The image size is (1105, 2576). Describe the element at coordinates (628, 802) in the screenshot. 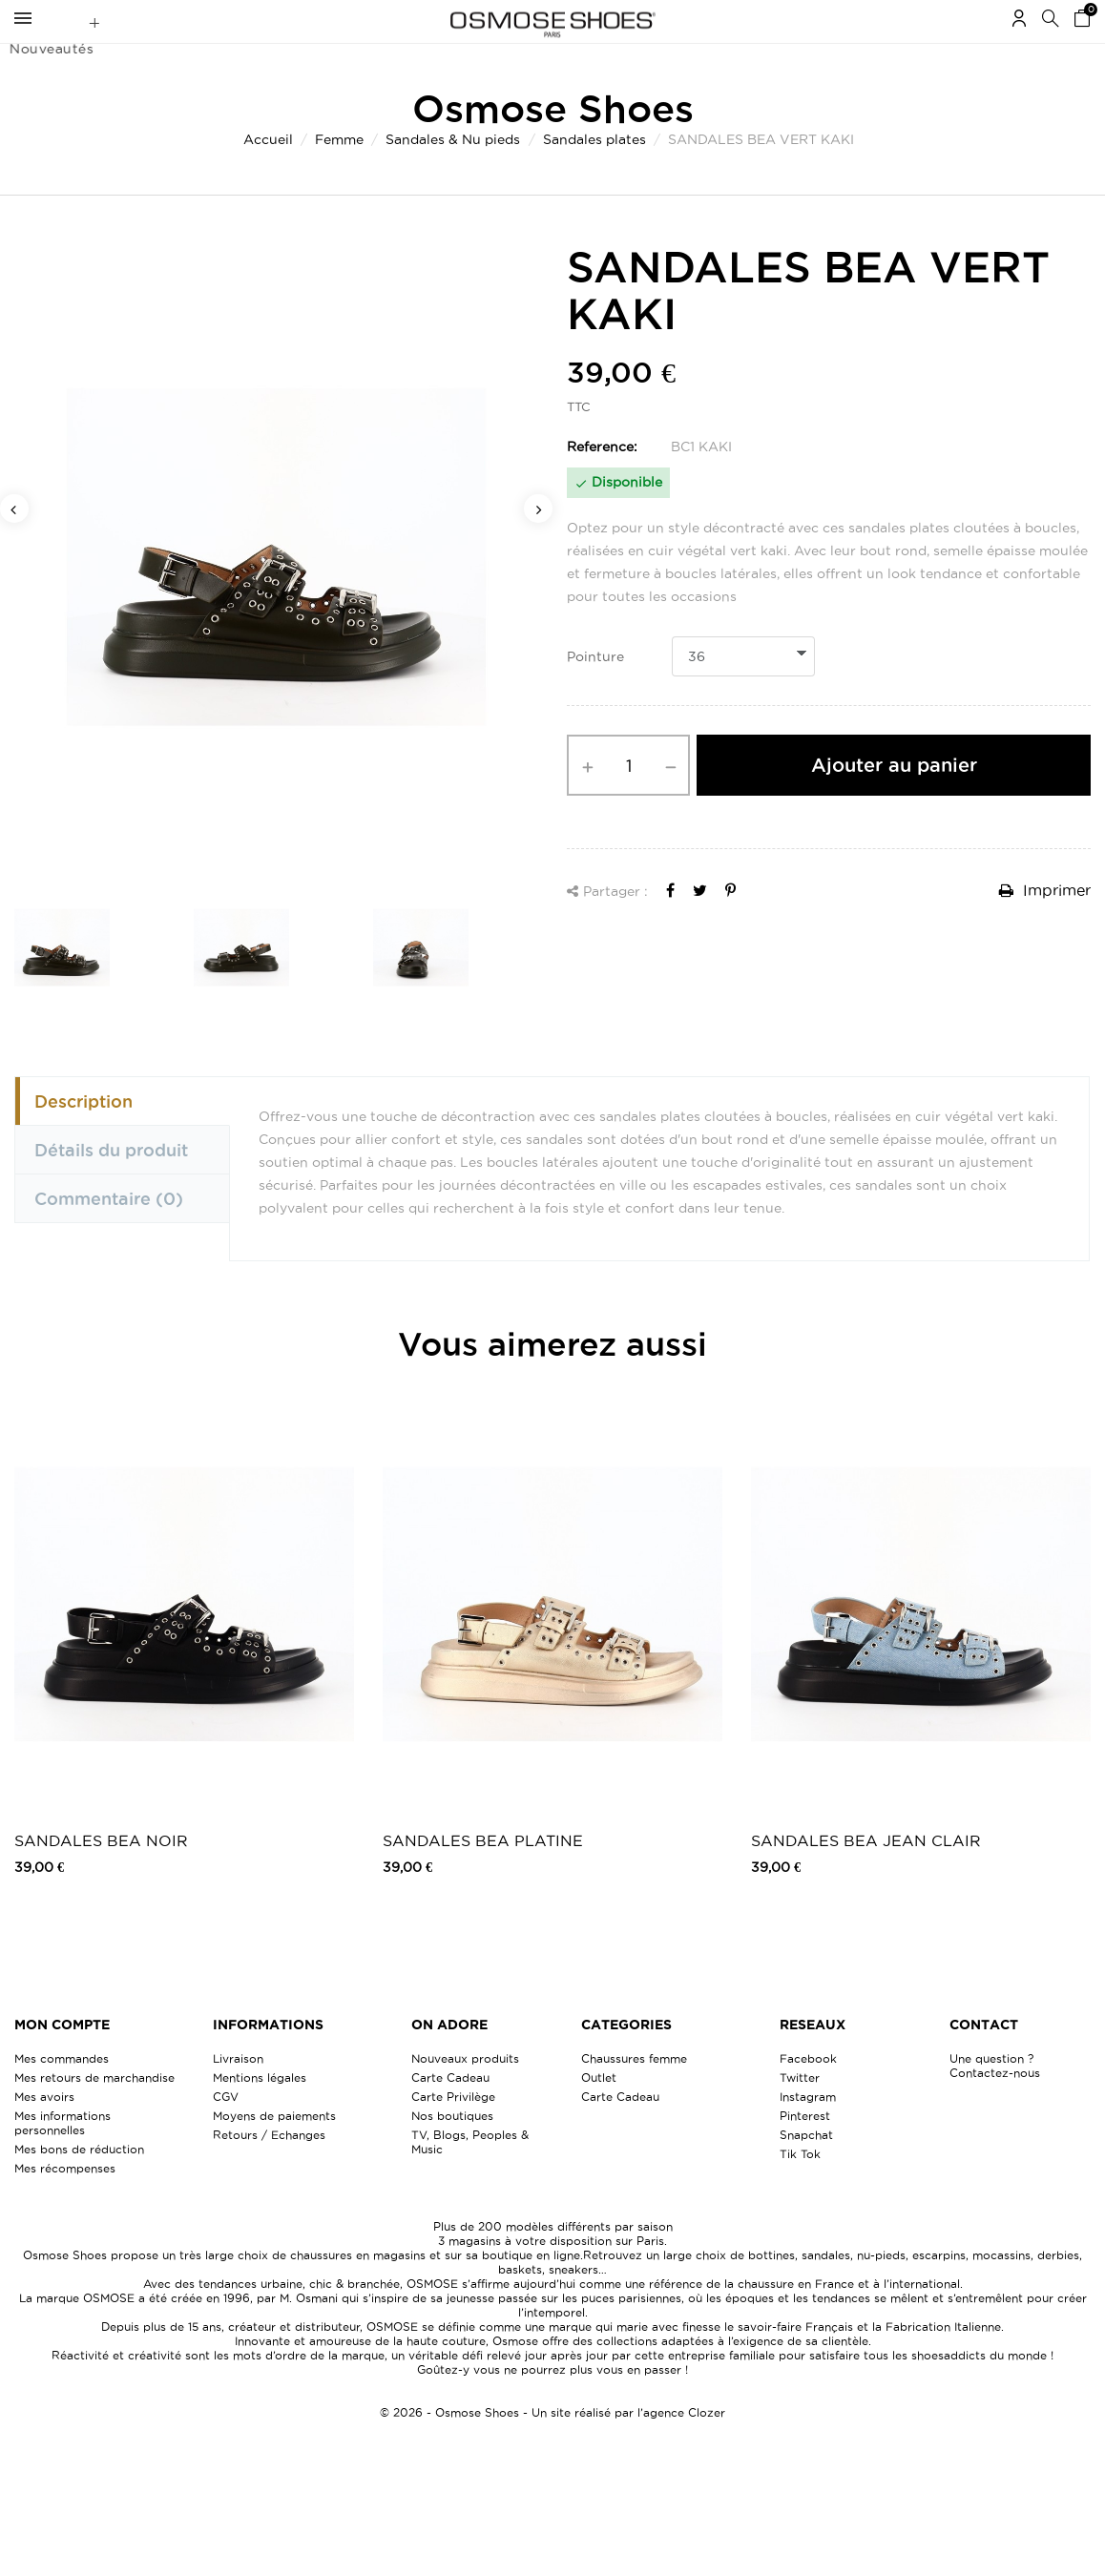

I see `[Quantité]` at that location.